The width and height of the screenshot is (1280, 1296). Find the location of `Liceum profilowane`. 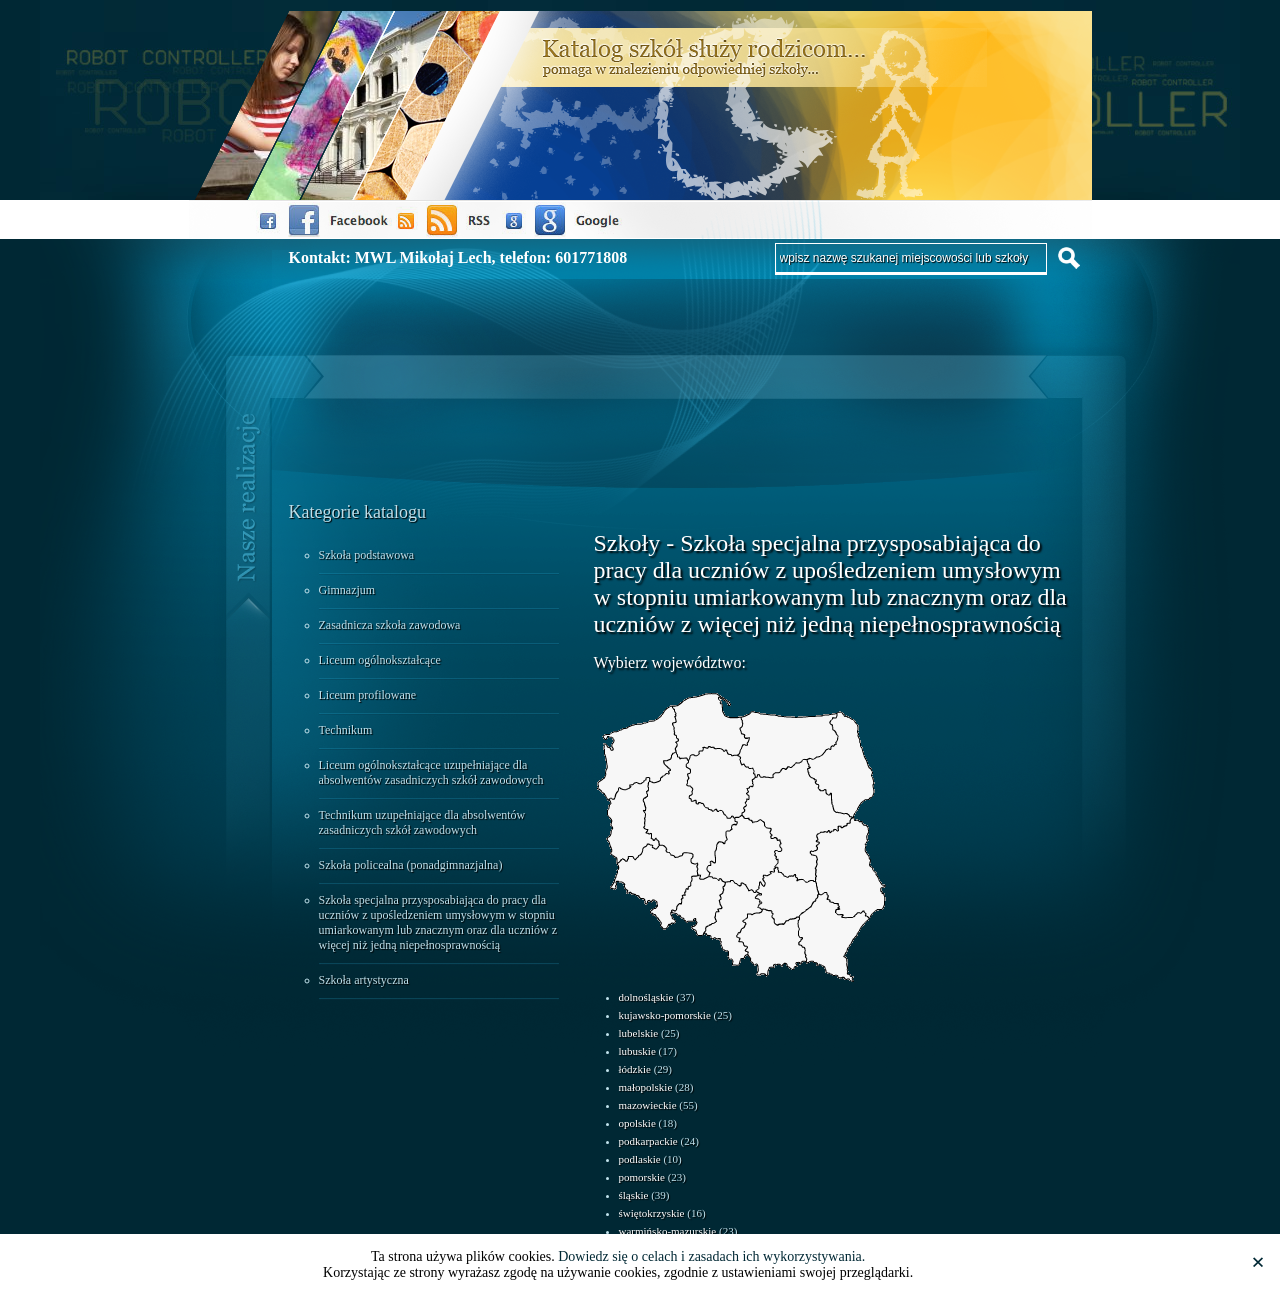

Liceum profilowane is located at coordinates (368, 695).